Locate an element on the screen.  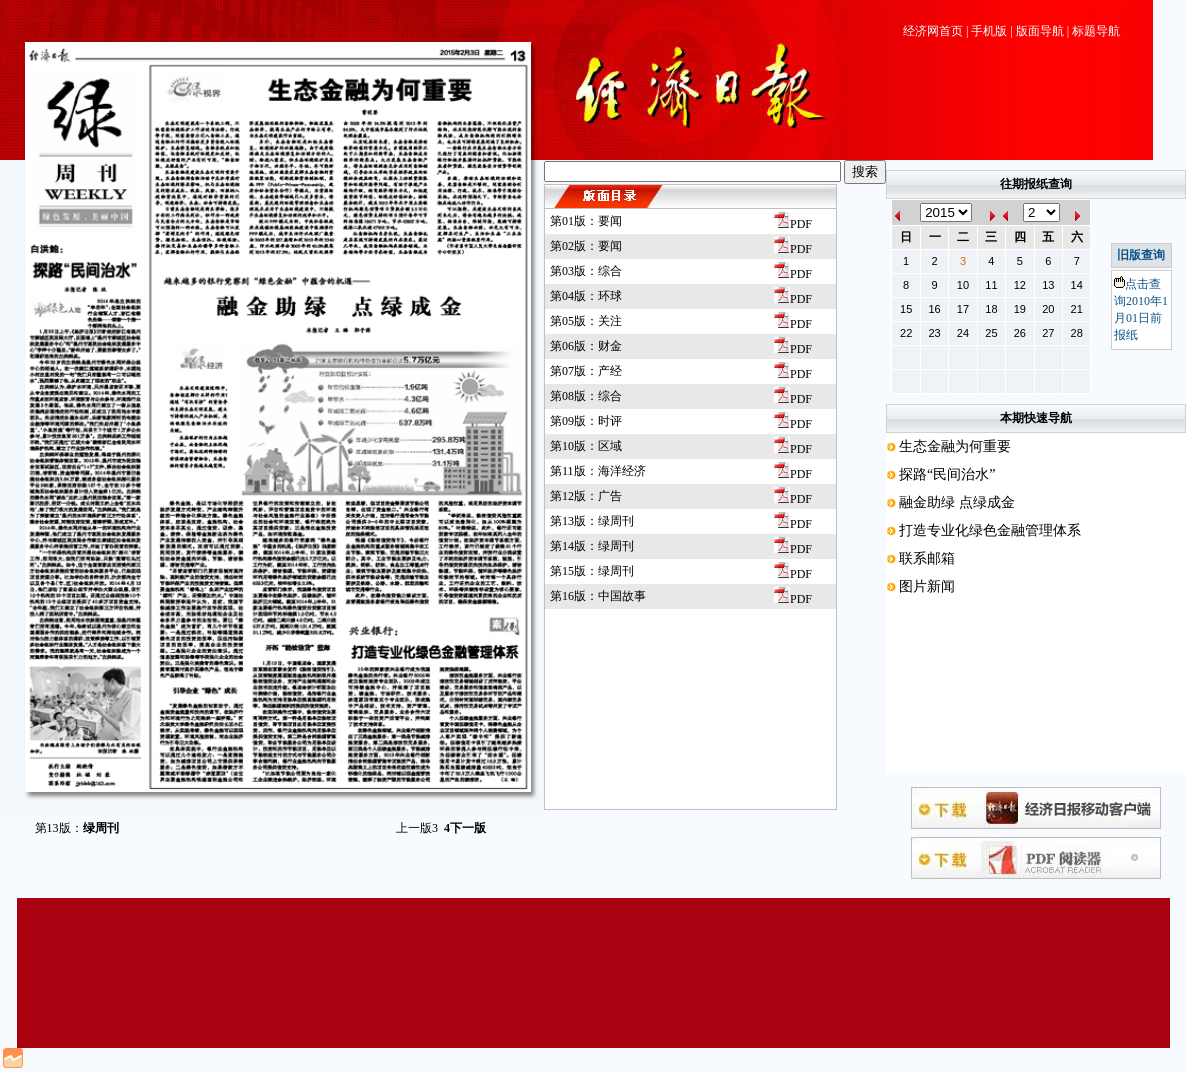
第08版：综合 is located at coordinates (586, 396).